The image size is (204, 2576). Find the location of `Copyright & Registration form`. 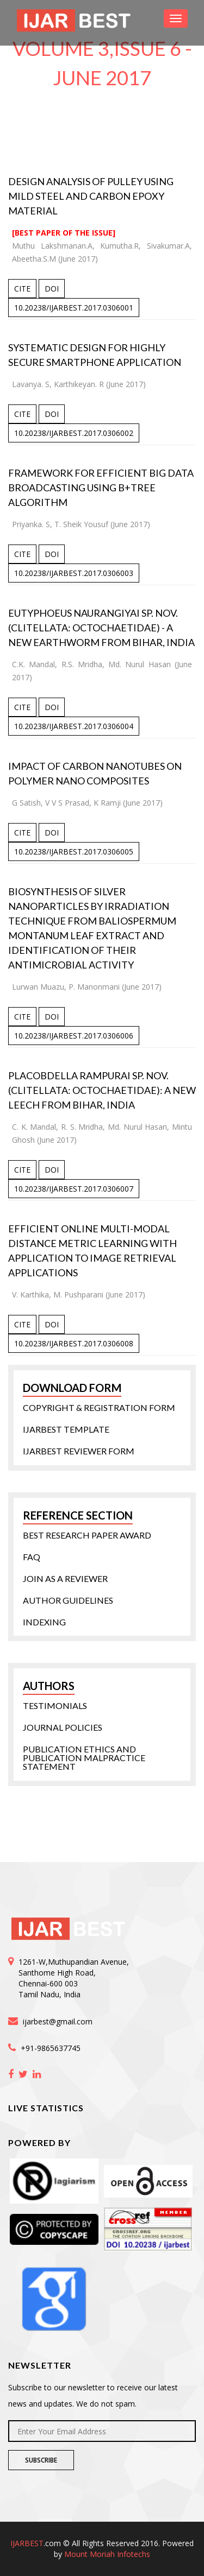

Copyright & Registration form is located at coordinates (99, 1407).